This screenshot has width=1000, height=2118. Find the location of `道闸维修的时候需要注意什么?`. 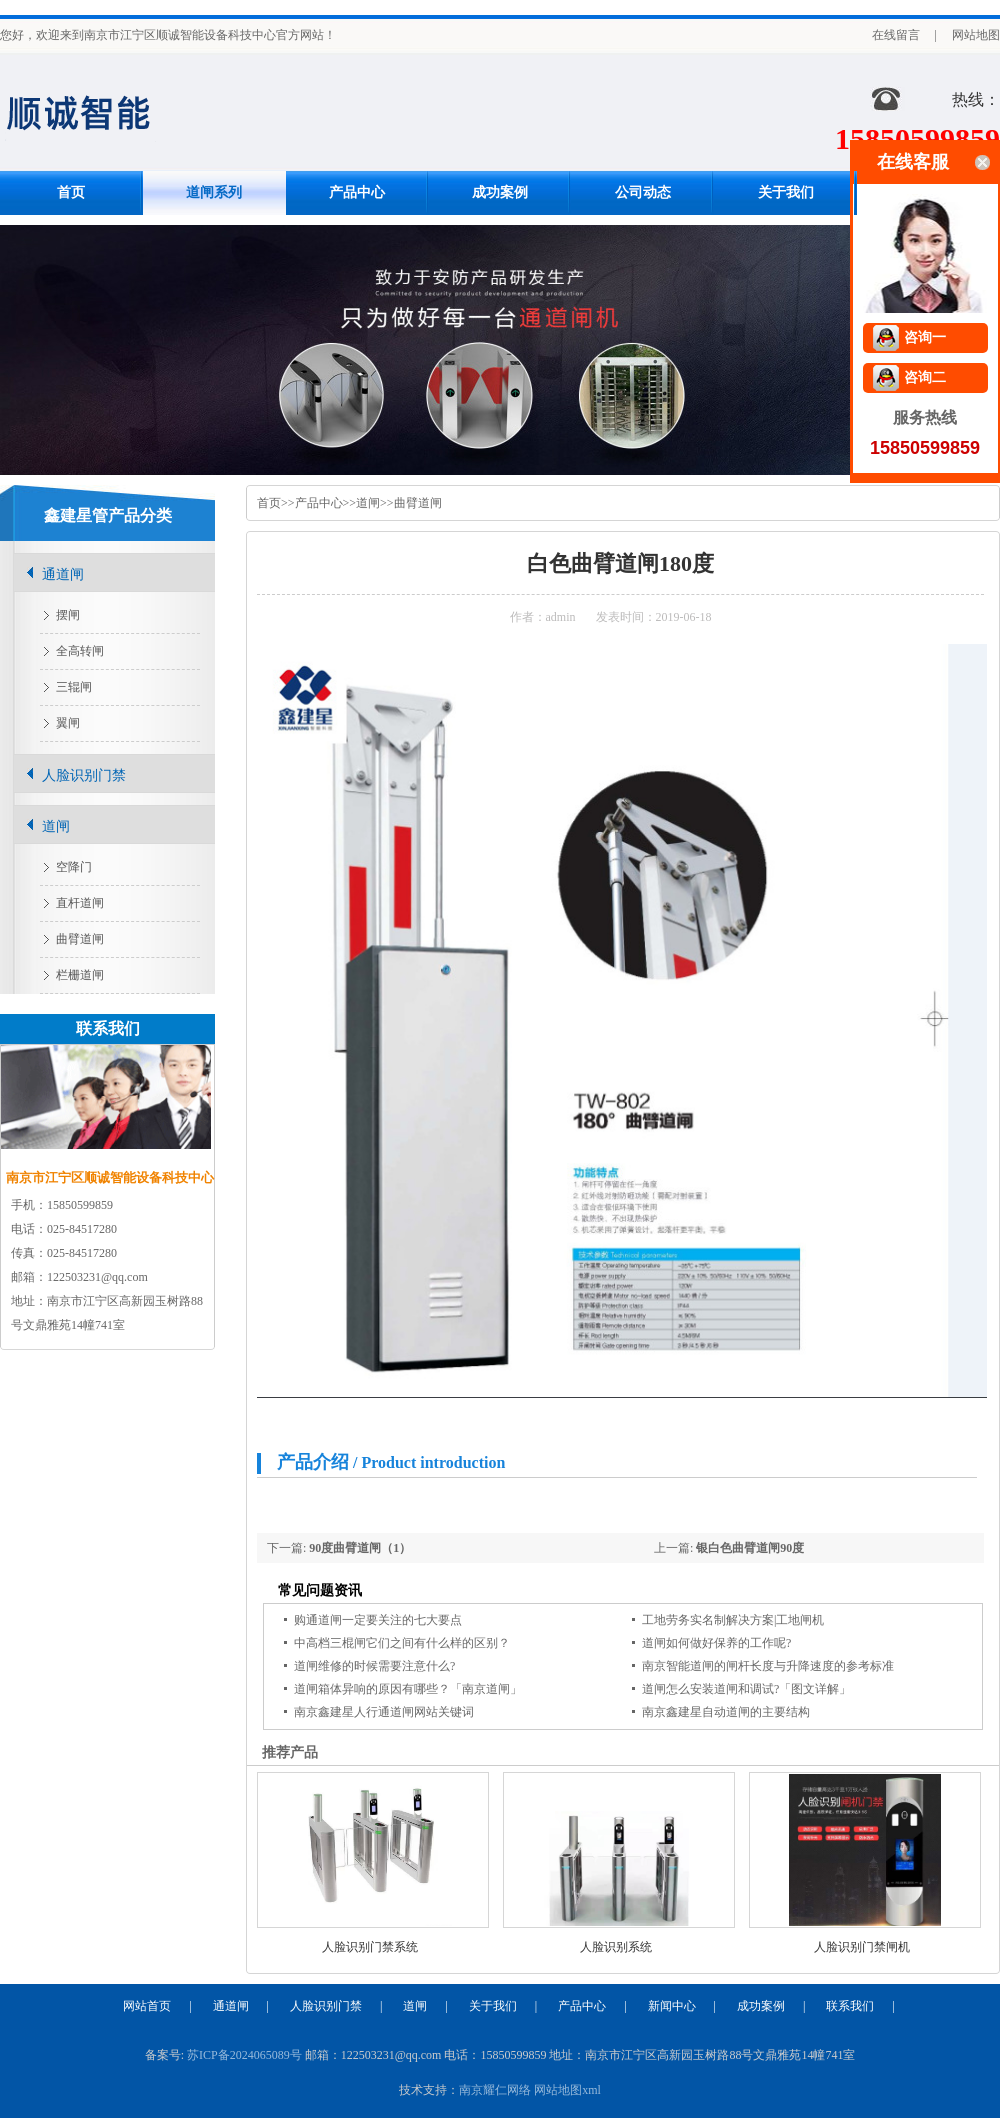

道闸维修的时候需要注意什么? is located at coordinates (374, 1666).